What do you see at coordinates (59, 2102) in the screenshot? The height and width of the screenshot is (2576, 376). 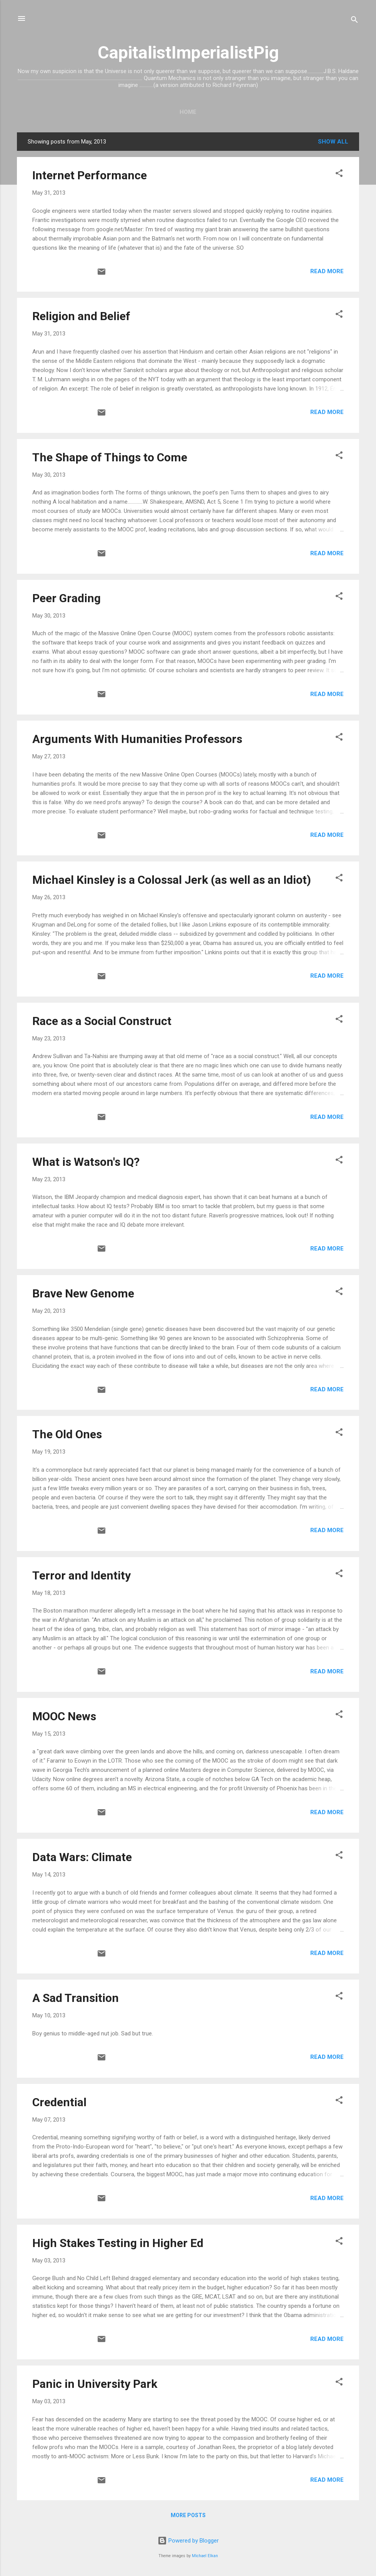 I see `Credential` at bounding box center [59, 2102].